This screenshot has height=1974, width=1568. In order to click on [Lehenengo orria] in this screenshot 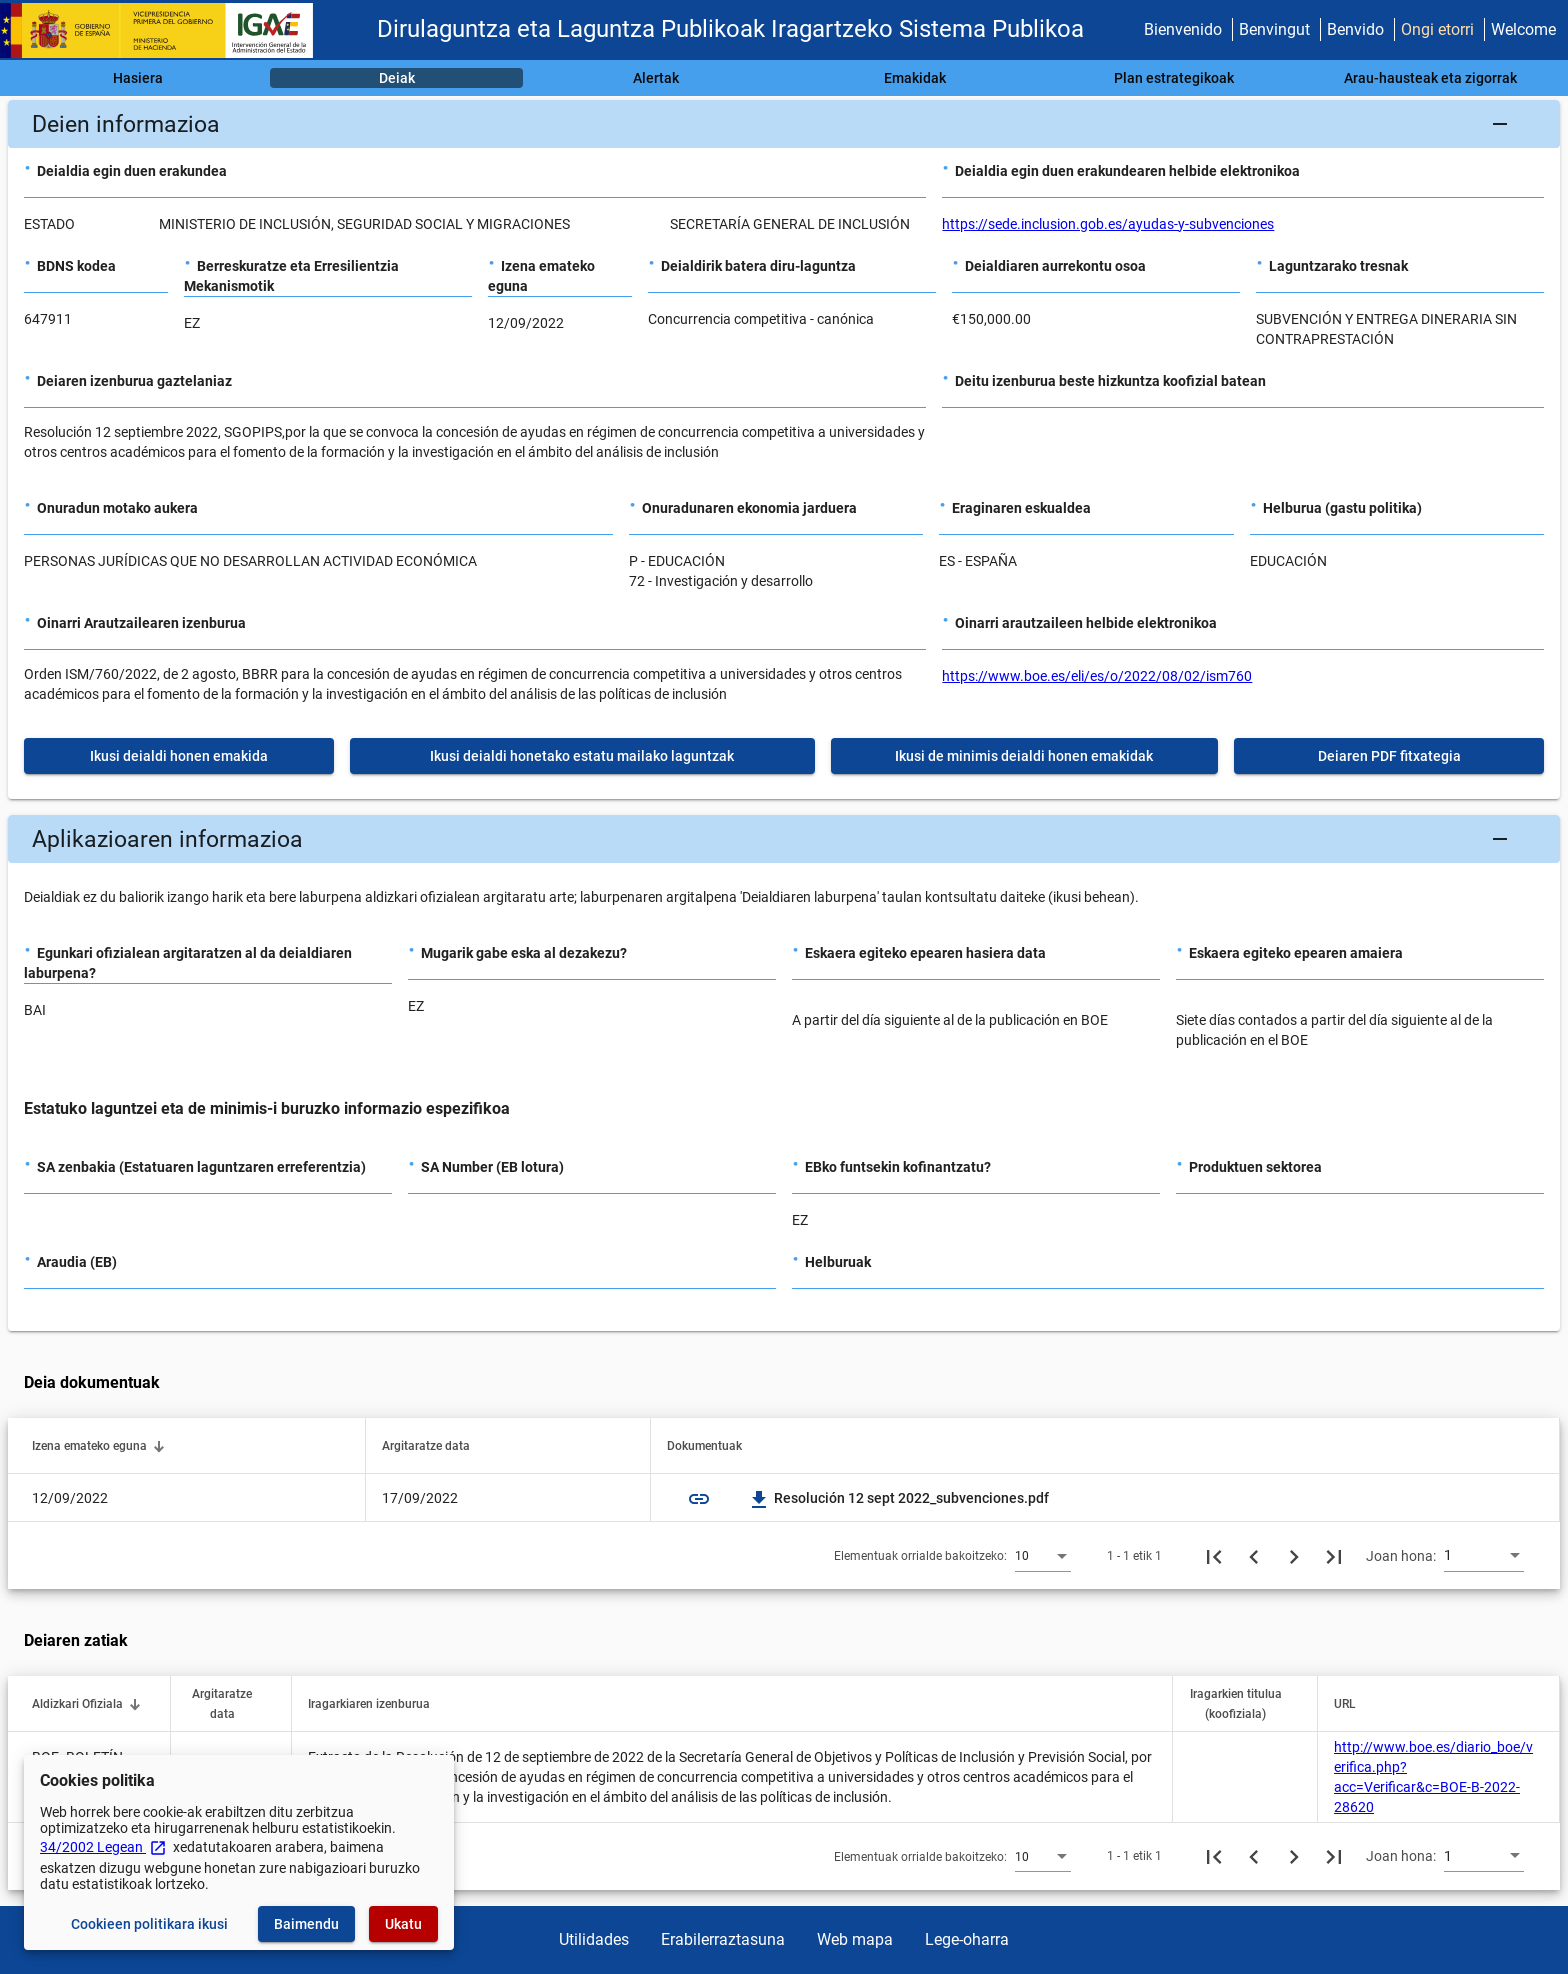, I will do `click(1214, 1556)`.